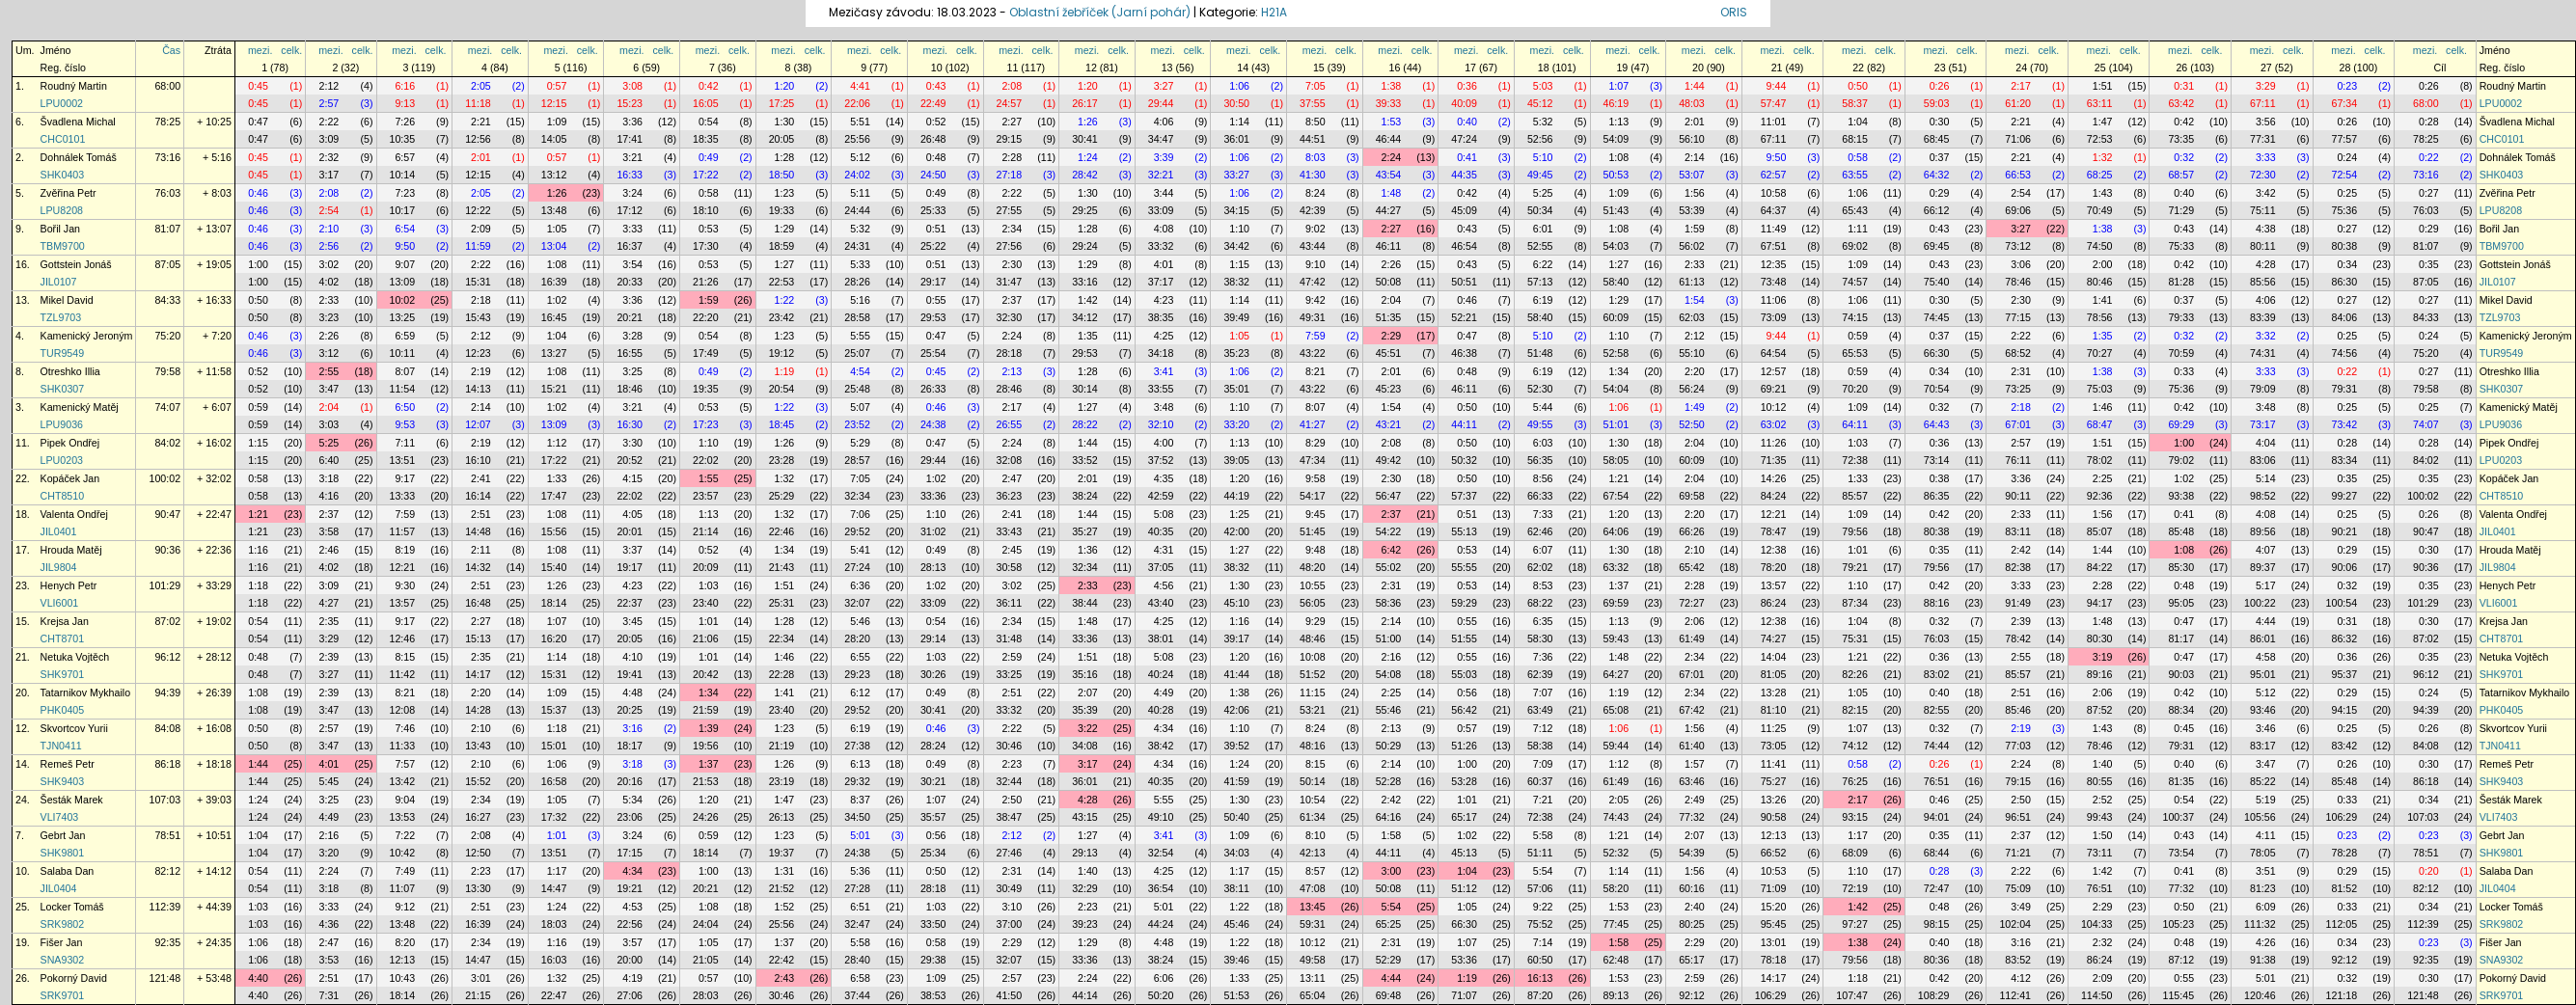  Describe the element at coordinates (167, 621) in the screenshot. I see `87:02` at that location.